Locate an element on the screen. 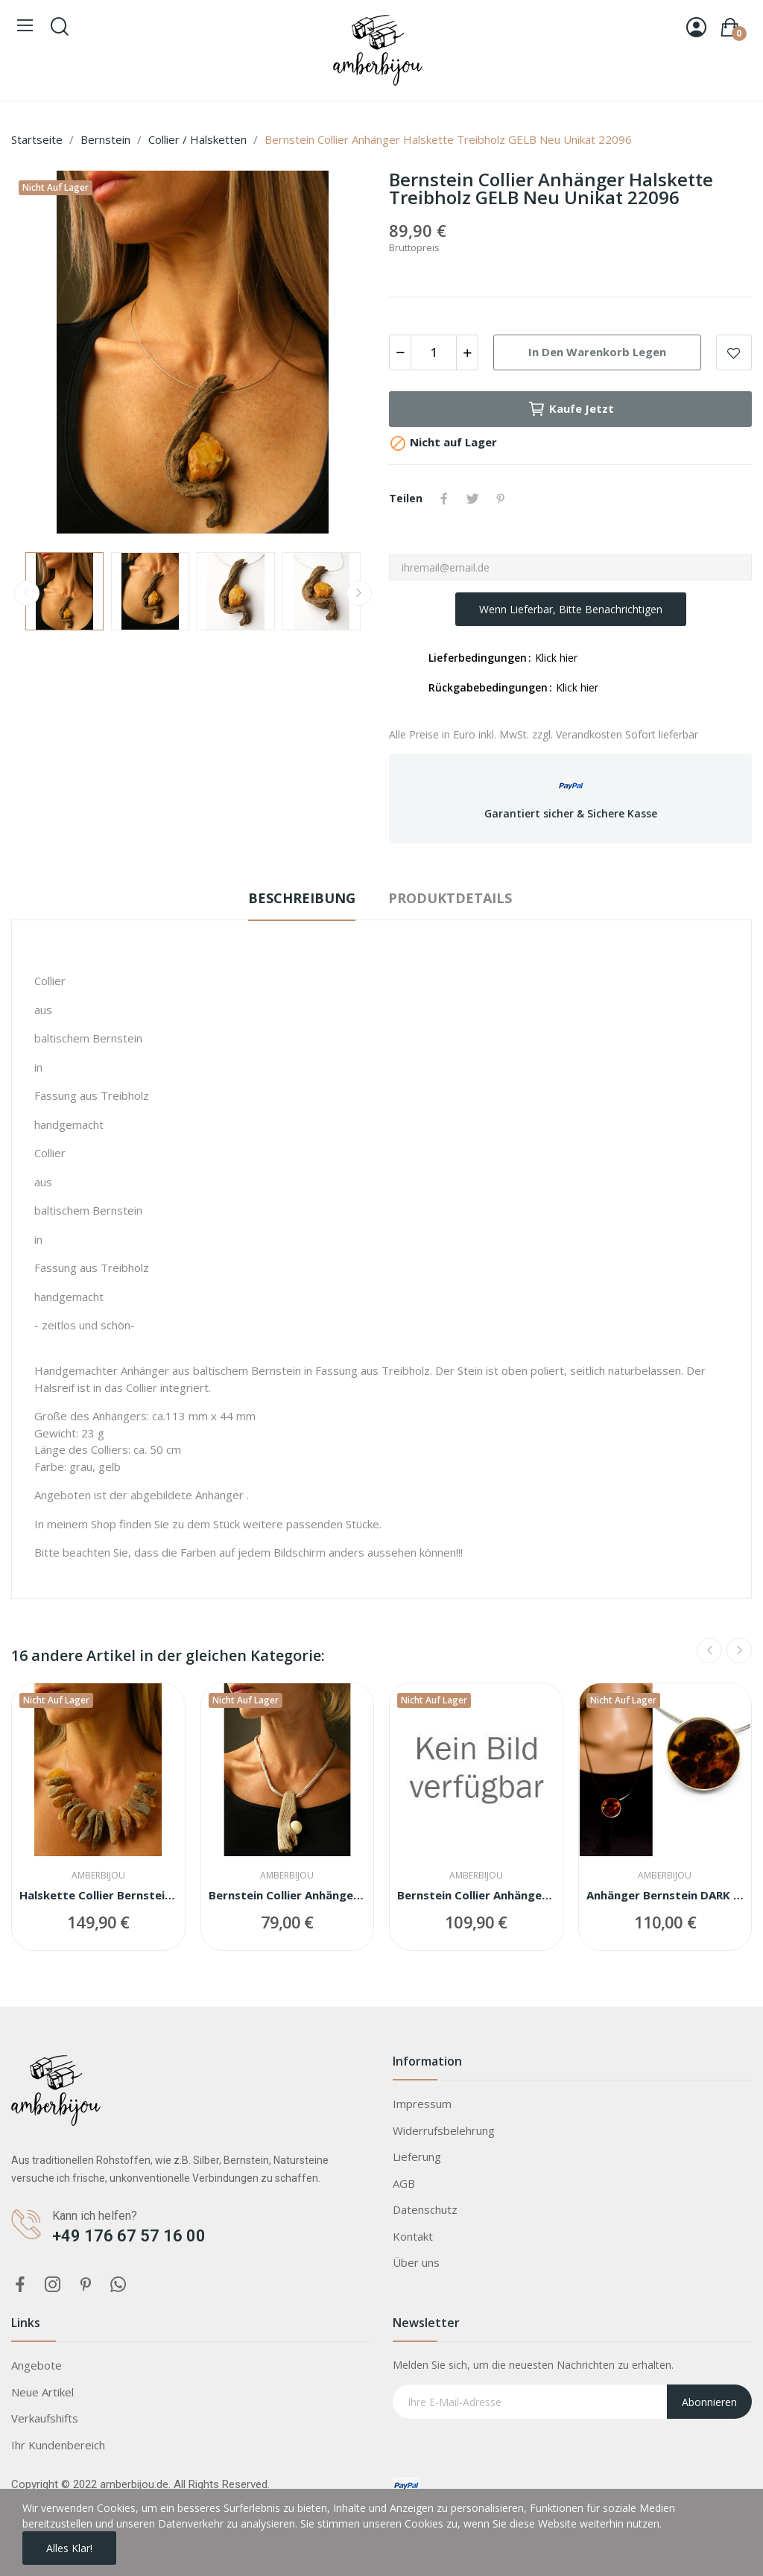  Pinterest is located at coordinates (501, 498).